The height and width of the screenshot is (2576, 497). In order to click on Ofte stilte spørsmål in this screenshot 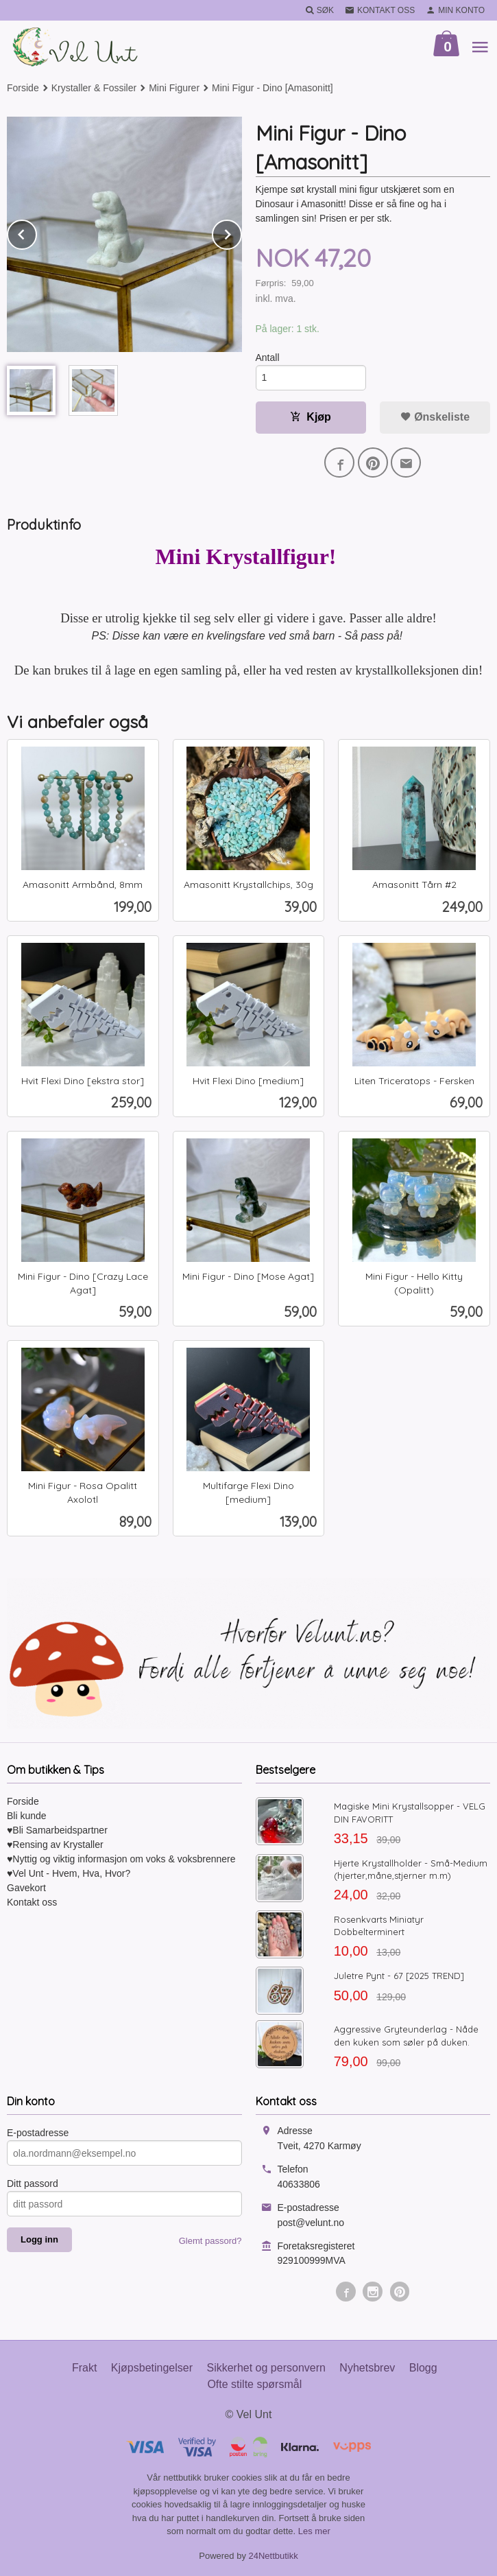, I will do `click(254, 2384)`.